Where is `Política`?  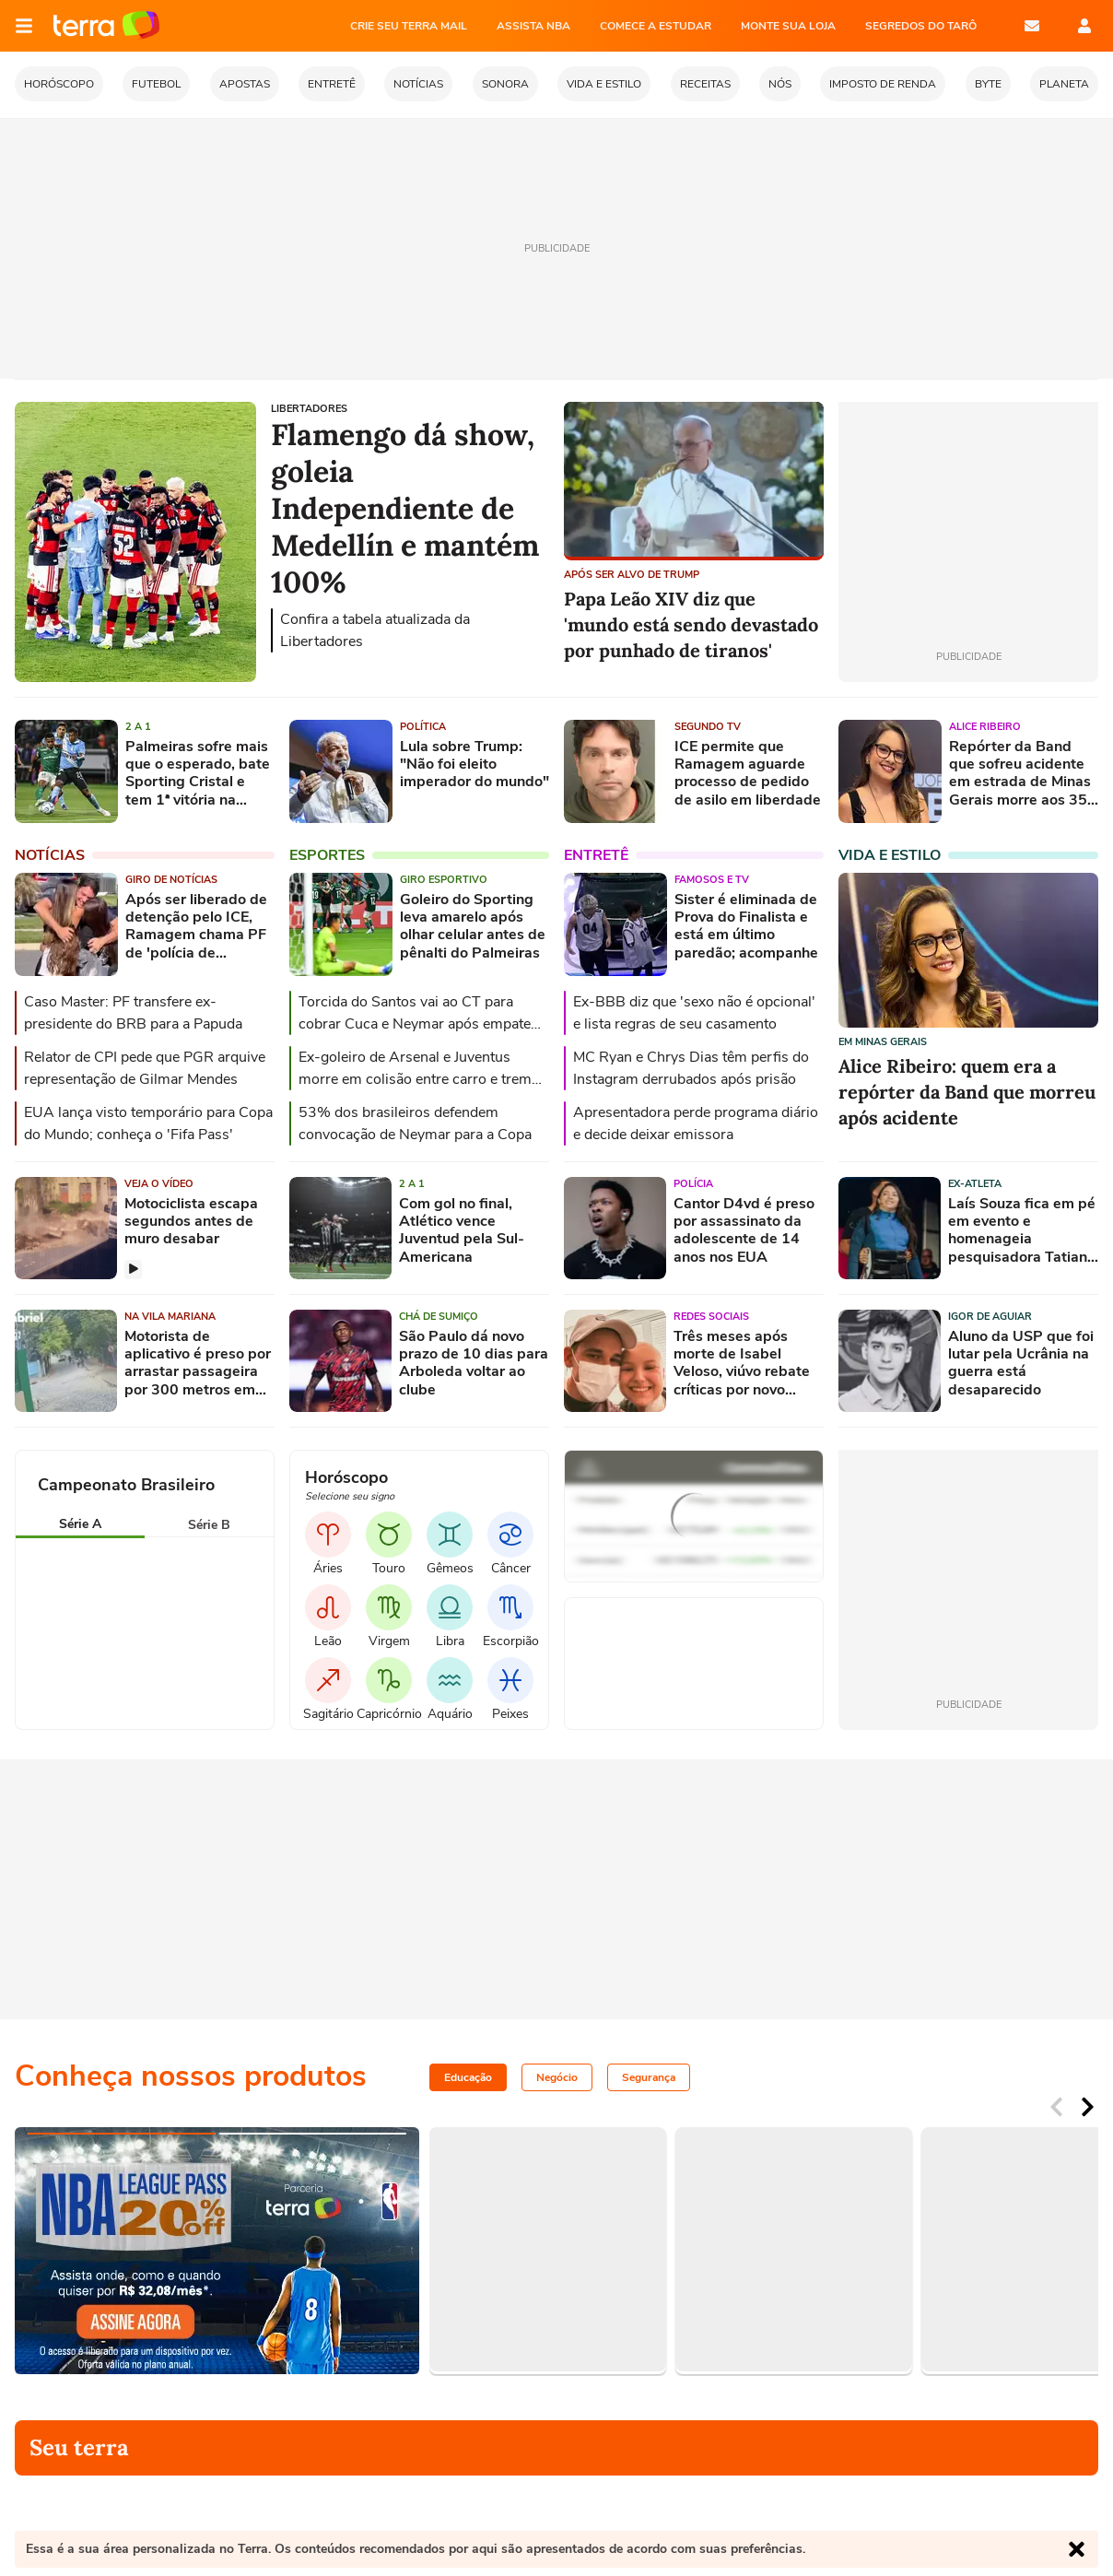
Política is located at coordinates (423, 727).